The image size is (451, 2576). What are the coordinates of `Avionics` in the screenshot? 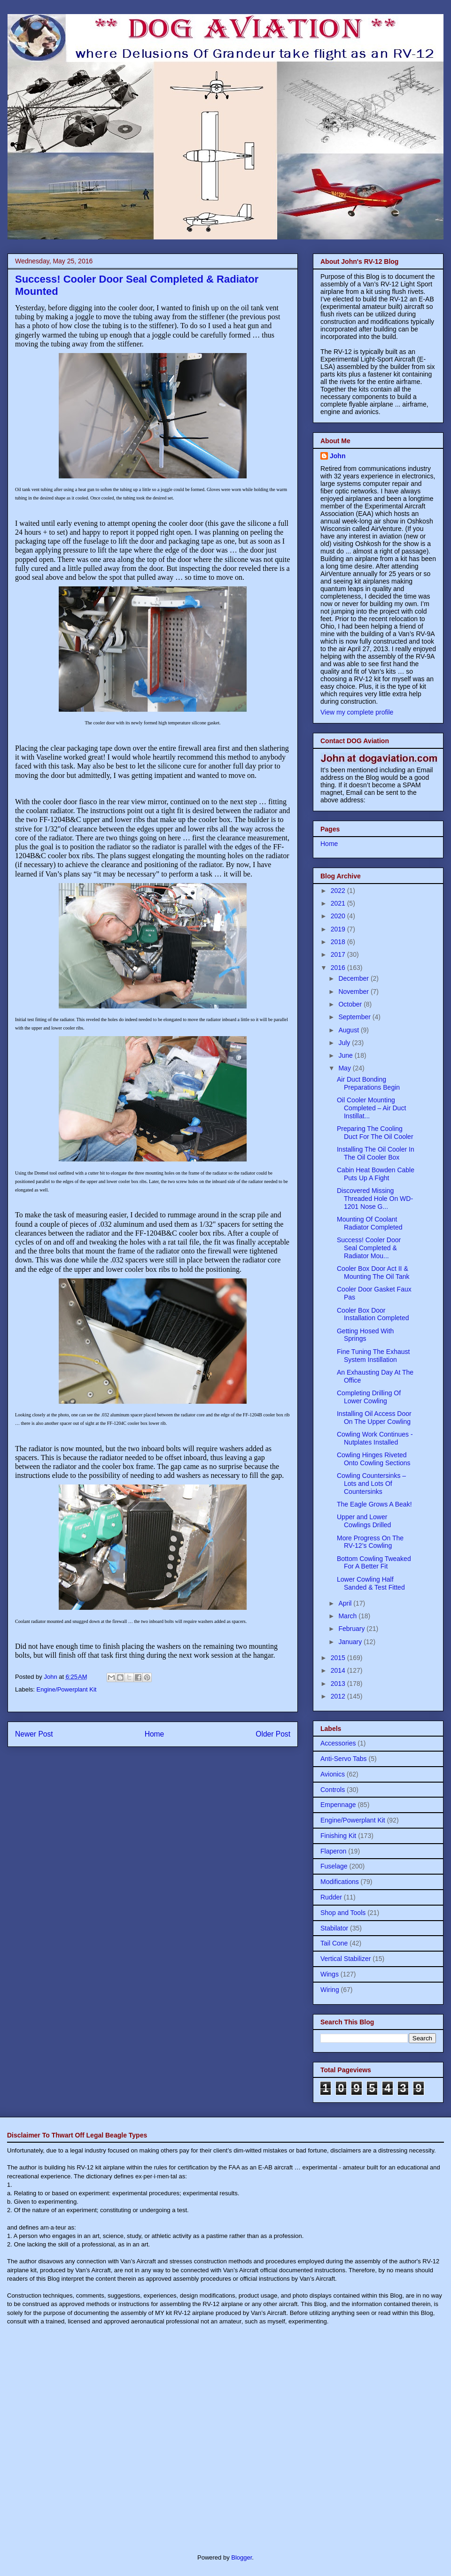 It's located at (332, 1774).